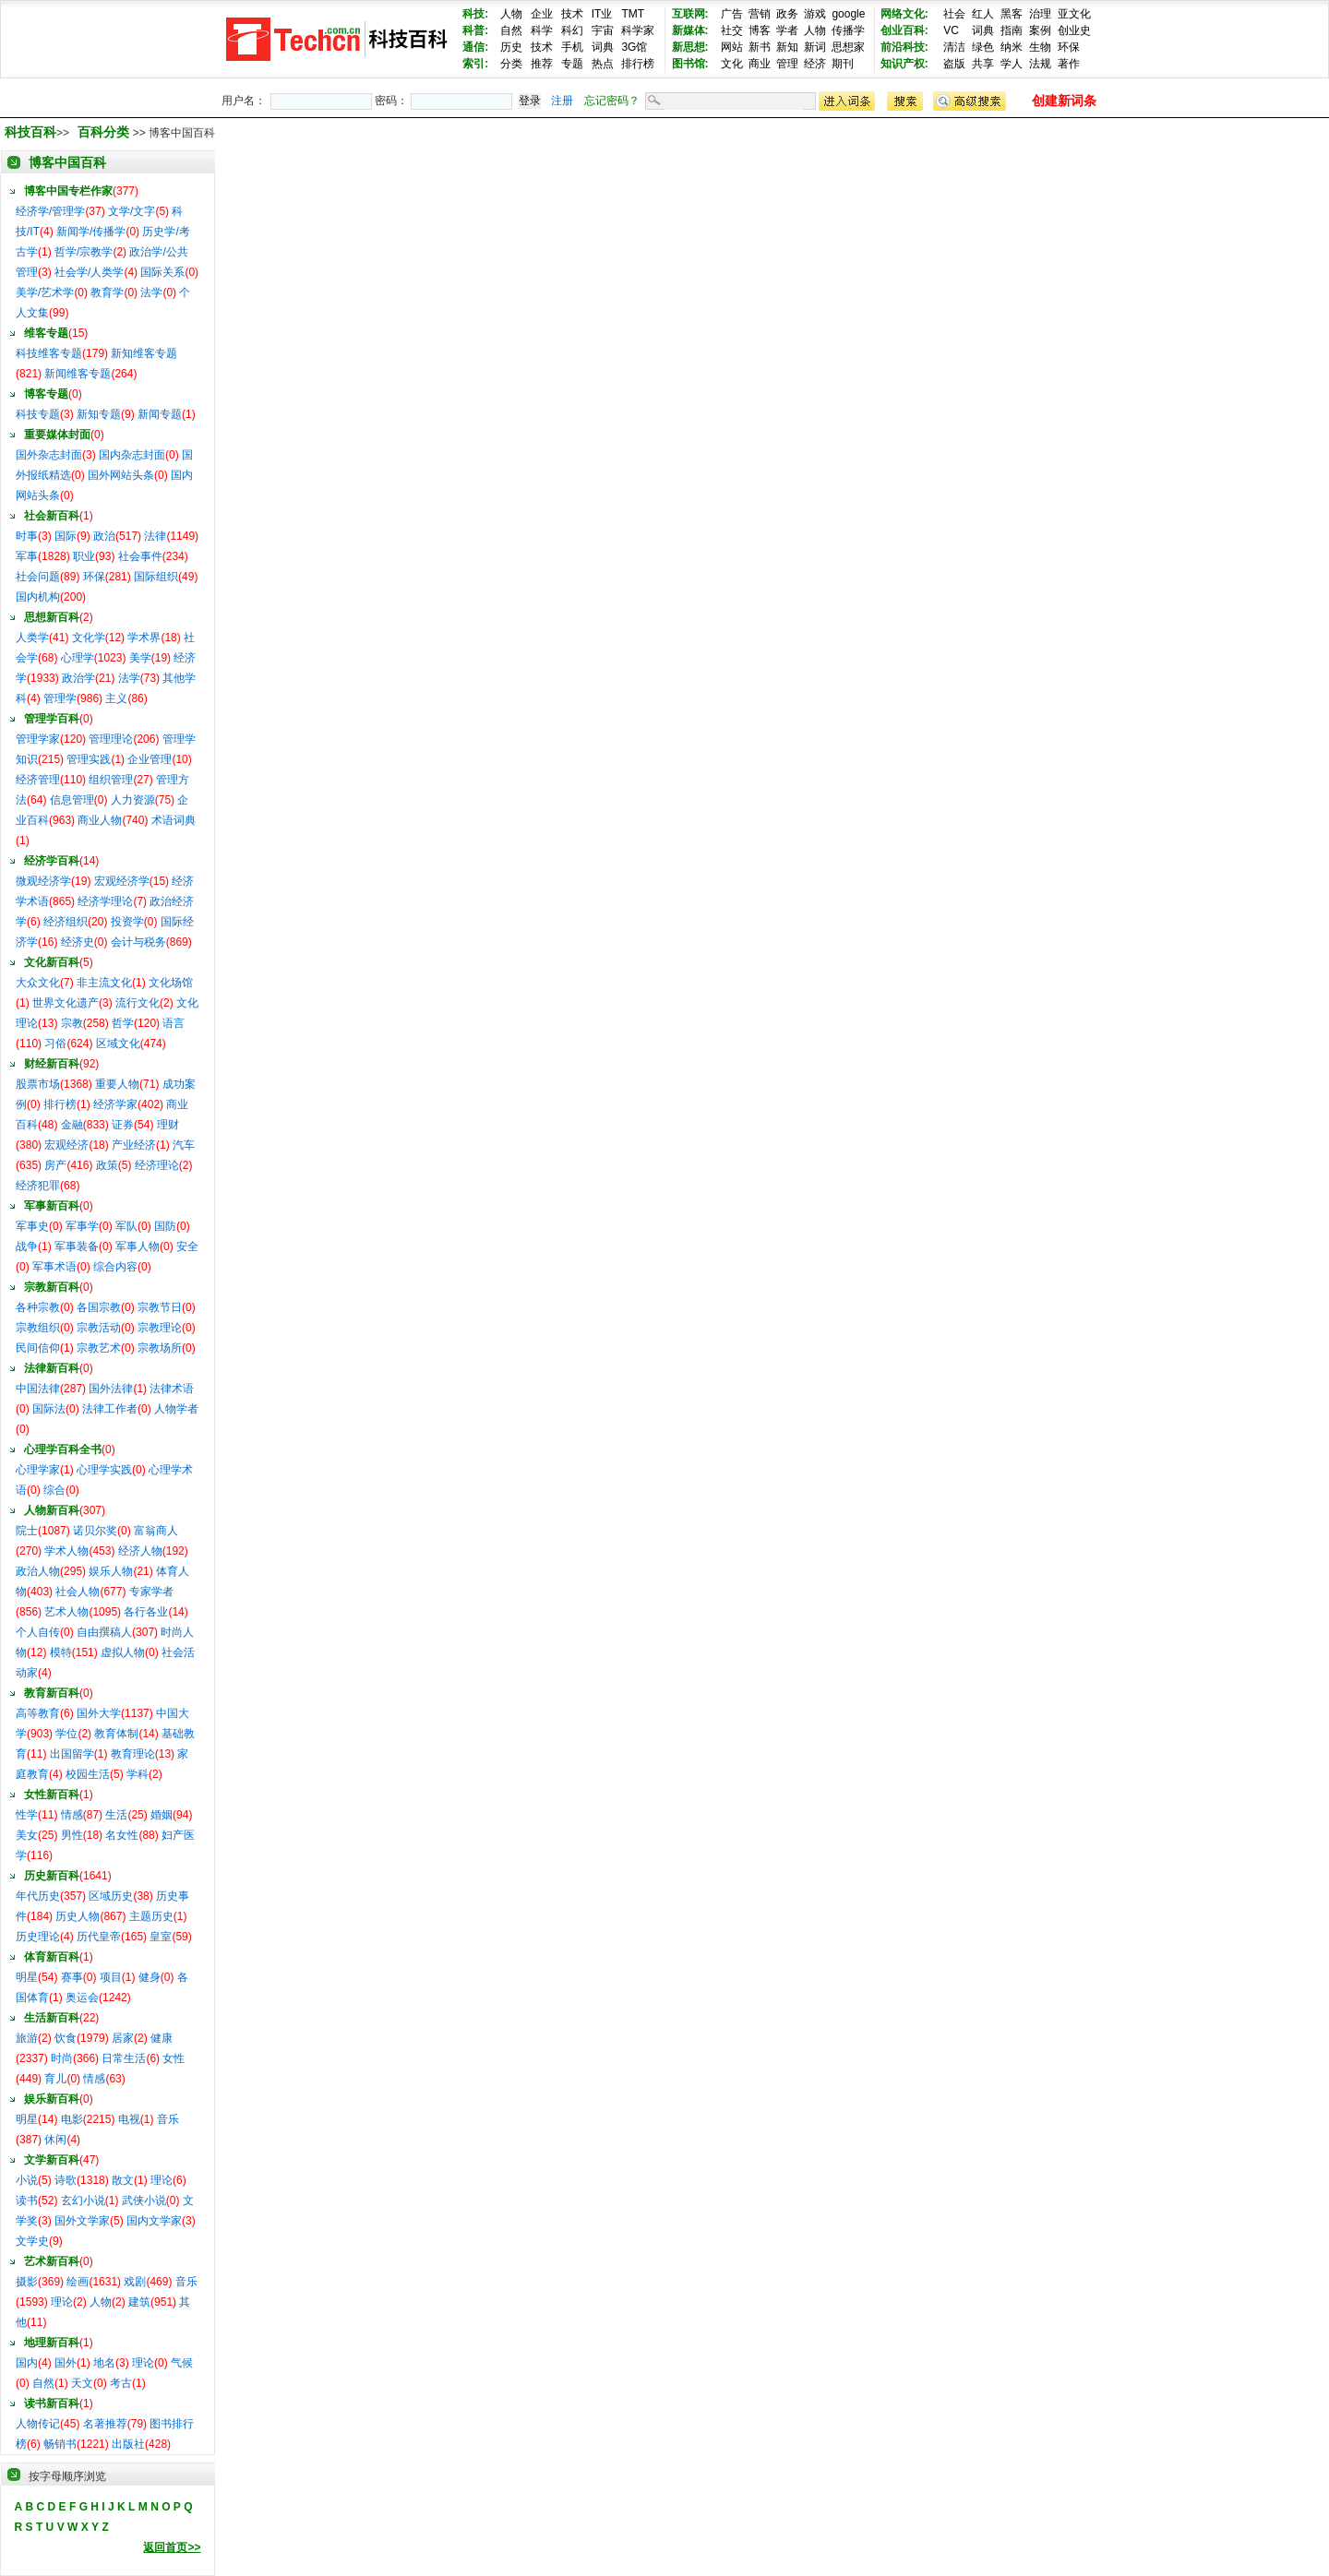 The width and height of the screenshot is (1329, 2576). Describe the element at coordinates (77, 2281) in the screenshot. I see `绘画` at that location.